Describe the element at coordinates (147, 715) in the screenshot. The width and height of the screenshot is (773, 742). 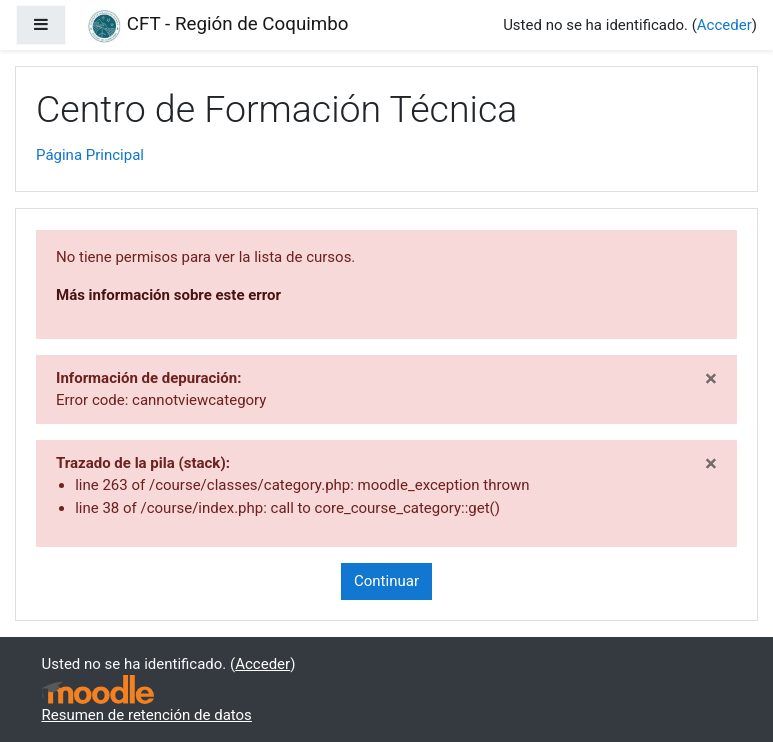
I see `Resumen de retención de datos` at that location.